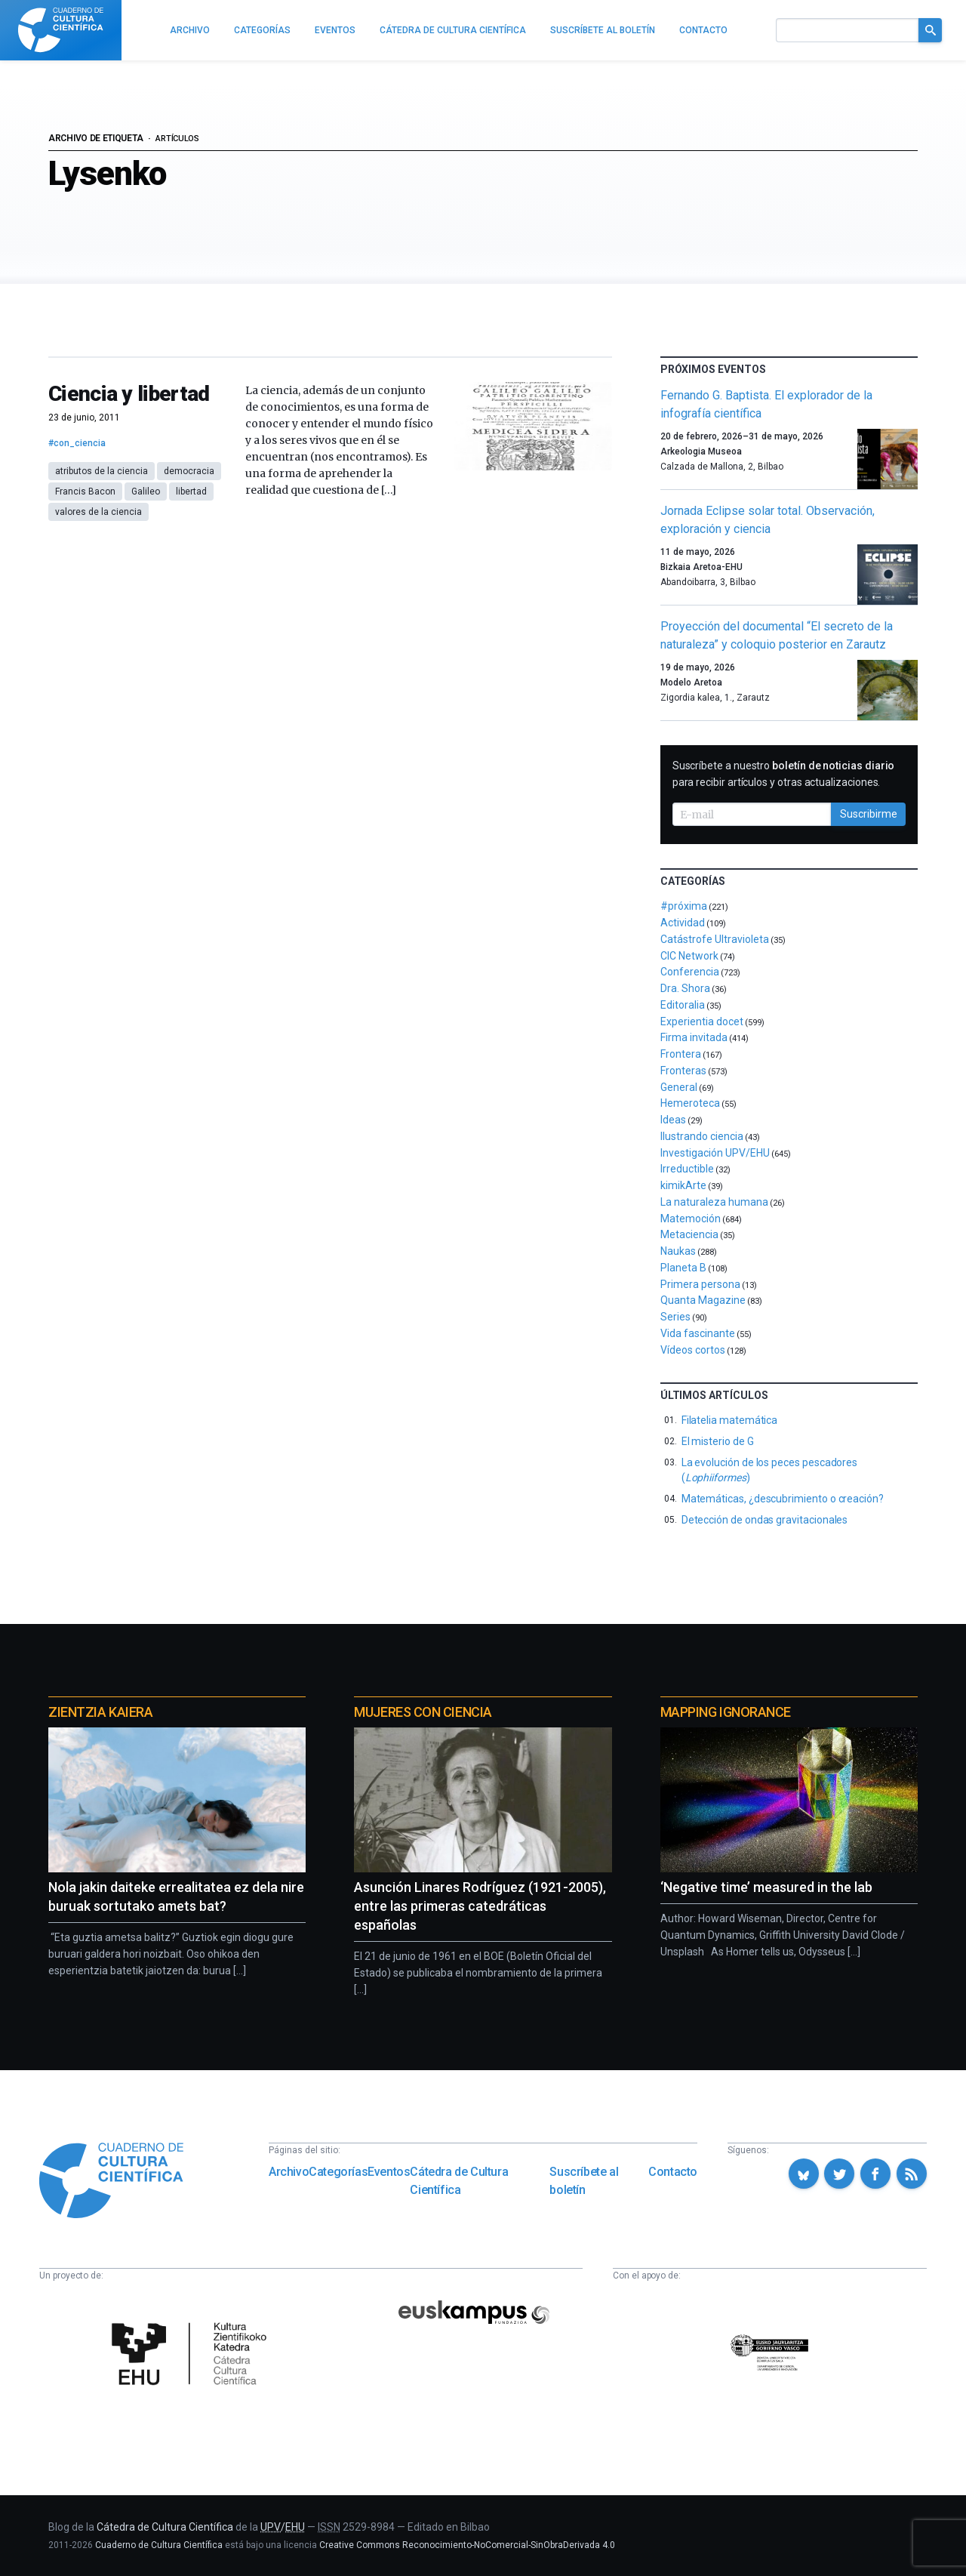 The height and width of the screenshot is (2576, 966). I want to click on Investigación UPV/EHU, so click(715, 1153).